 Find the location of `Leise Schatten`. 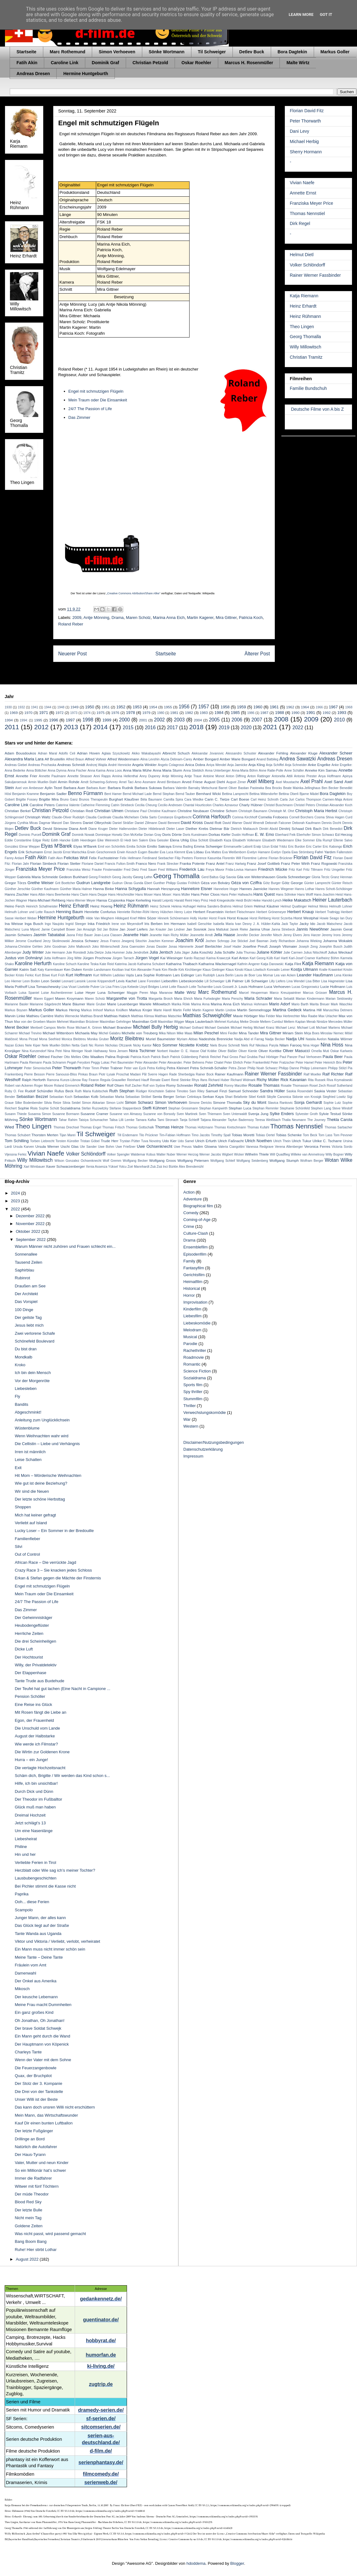

Leise Schatten is located at coordinates (28, 1459).